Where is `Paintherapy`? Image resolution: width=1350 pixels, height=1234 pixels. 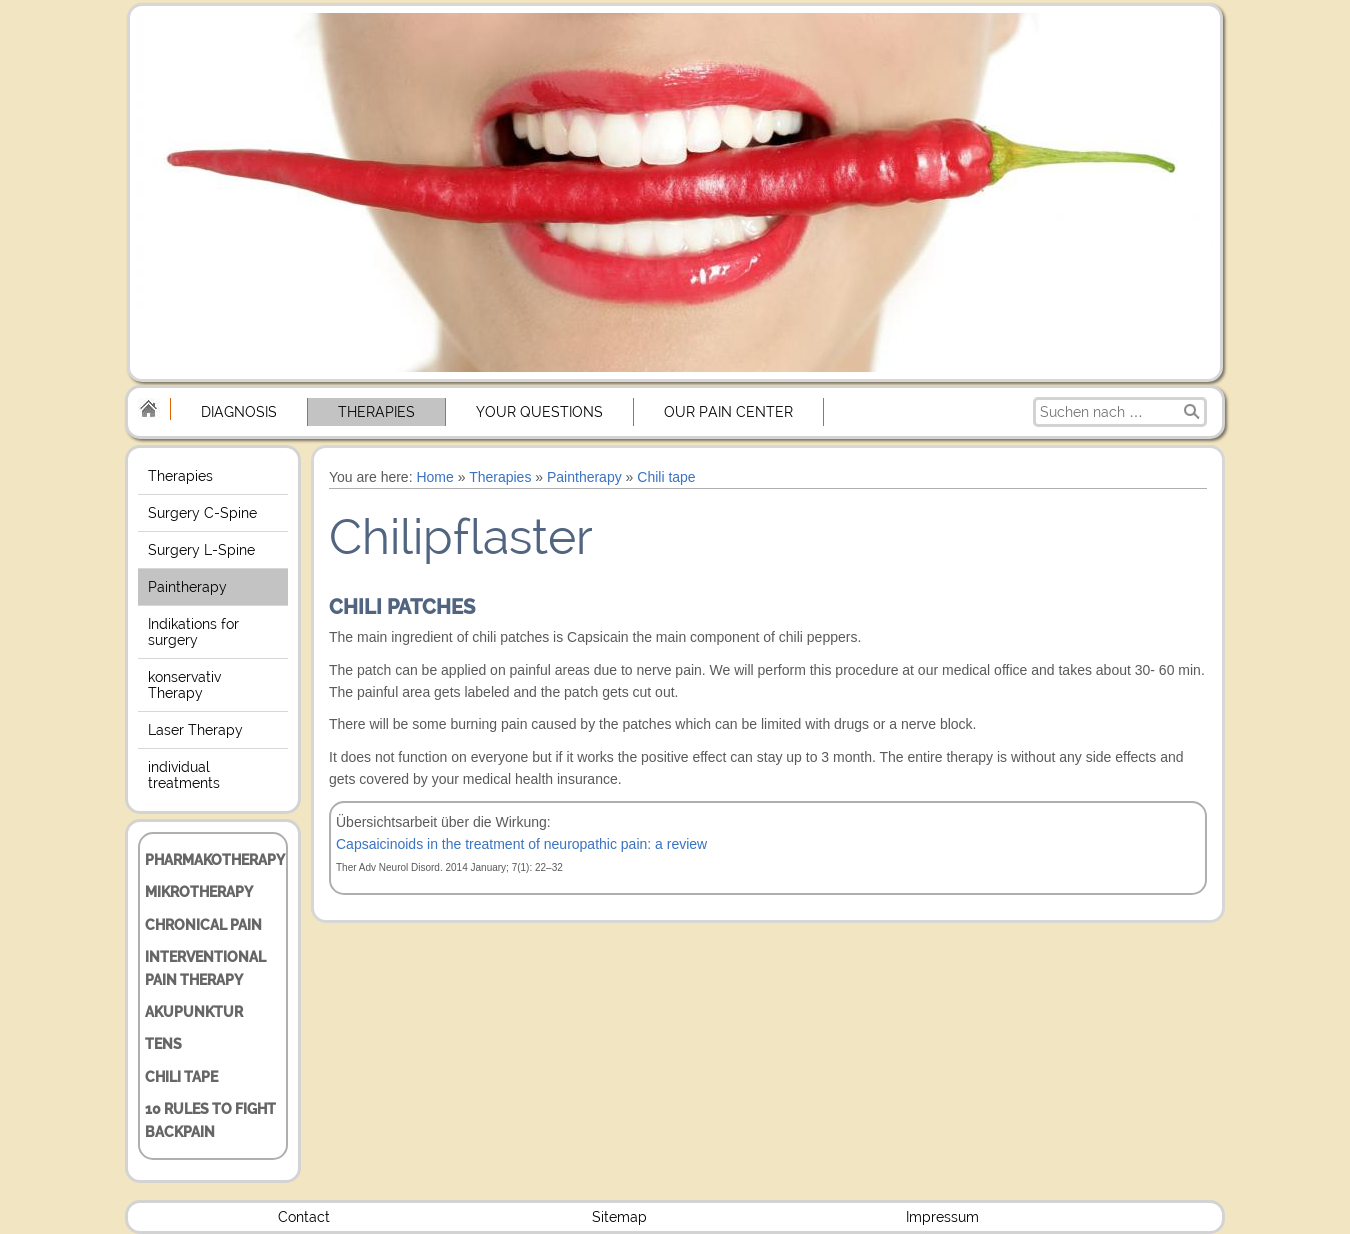 Paintherapy is located at coordinates (187, 587).